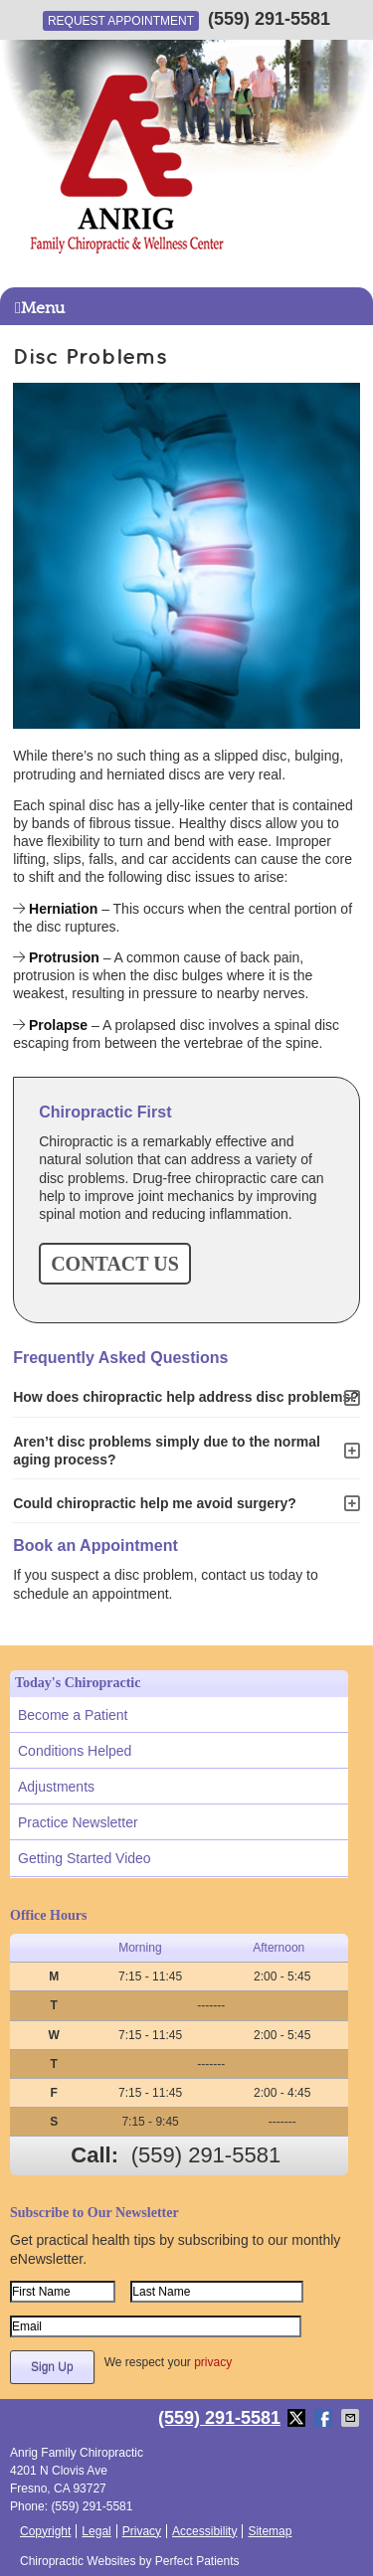 The width and height of the screenshot is (373, 2576). Describe the element at coordinates (121, 21) in the screenshot. I see `Request Appointment` at that location.